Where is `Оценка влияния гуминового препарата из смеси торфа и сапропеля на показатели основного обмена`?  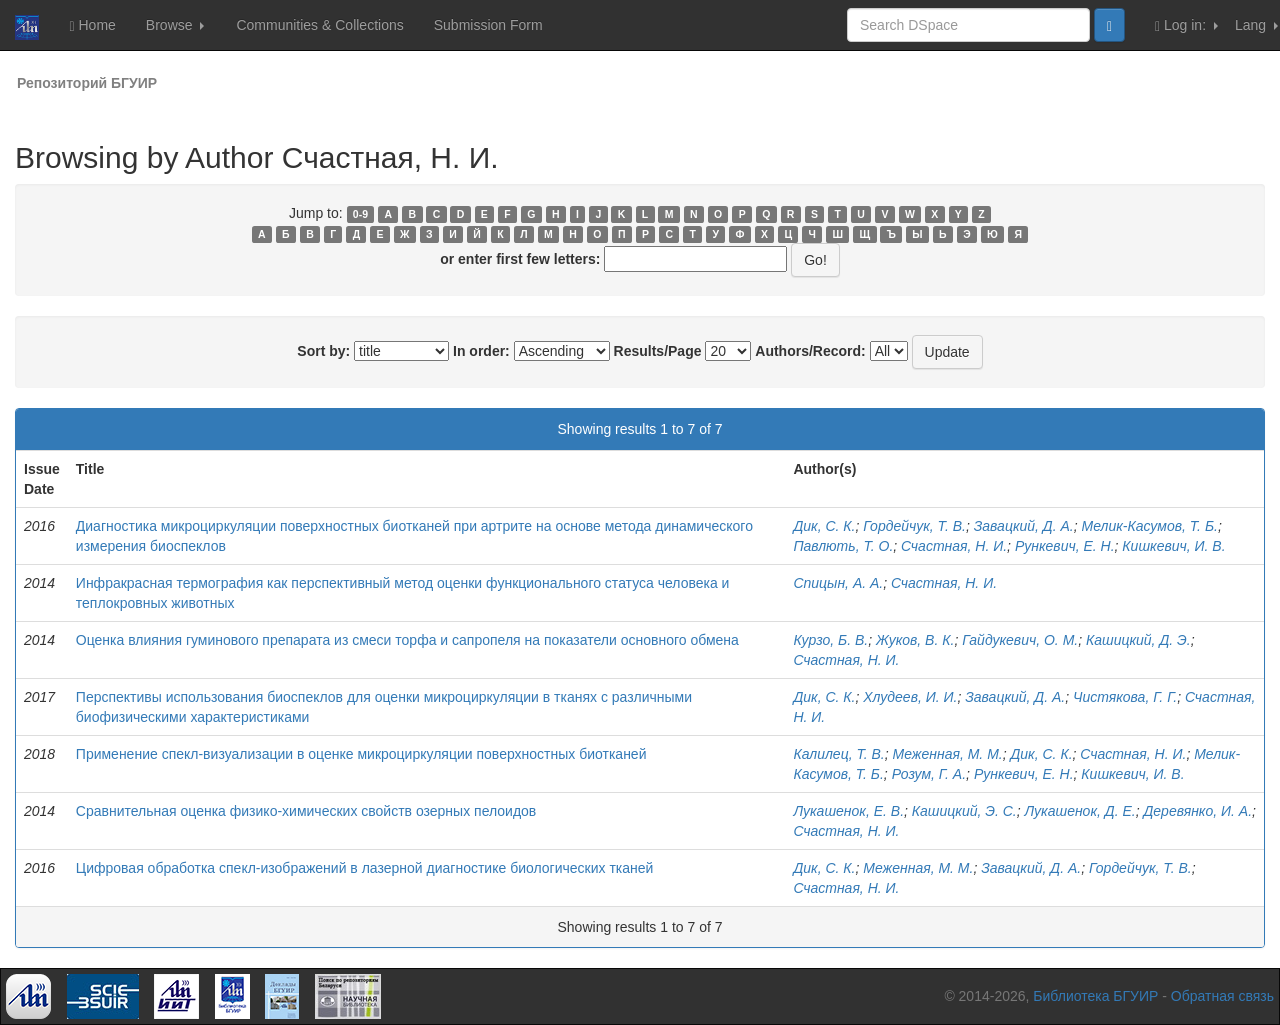
Оценка влияния гуминового препарата из смеси торфа и сапропеля на показатели основного обмена is located at coordinates (407, 640).